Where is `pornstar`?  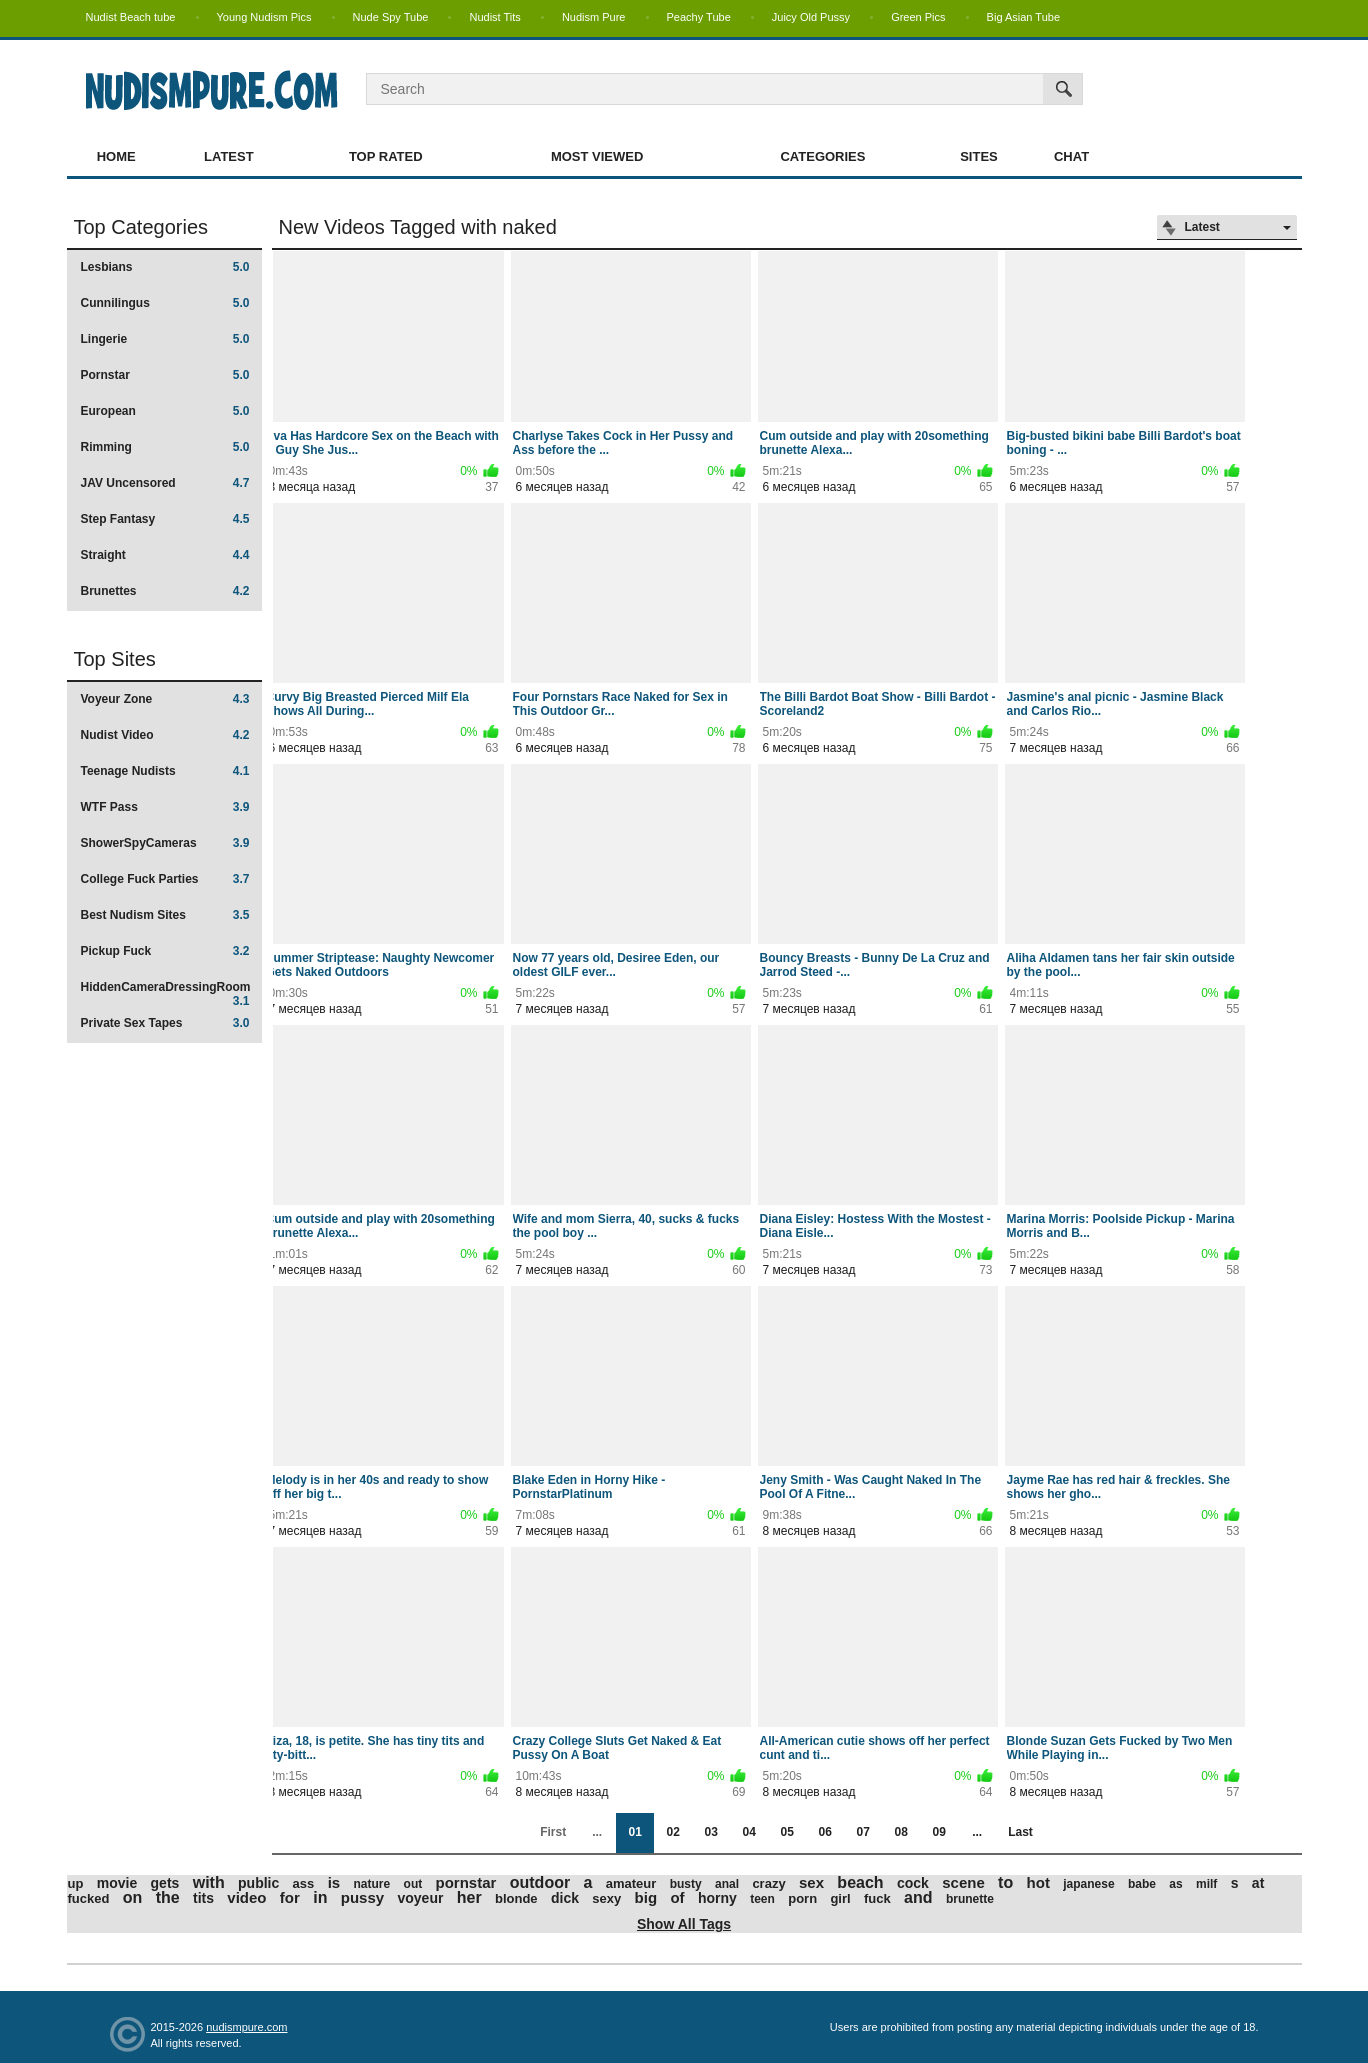 pornstar is located at coordinates (466, 1882).